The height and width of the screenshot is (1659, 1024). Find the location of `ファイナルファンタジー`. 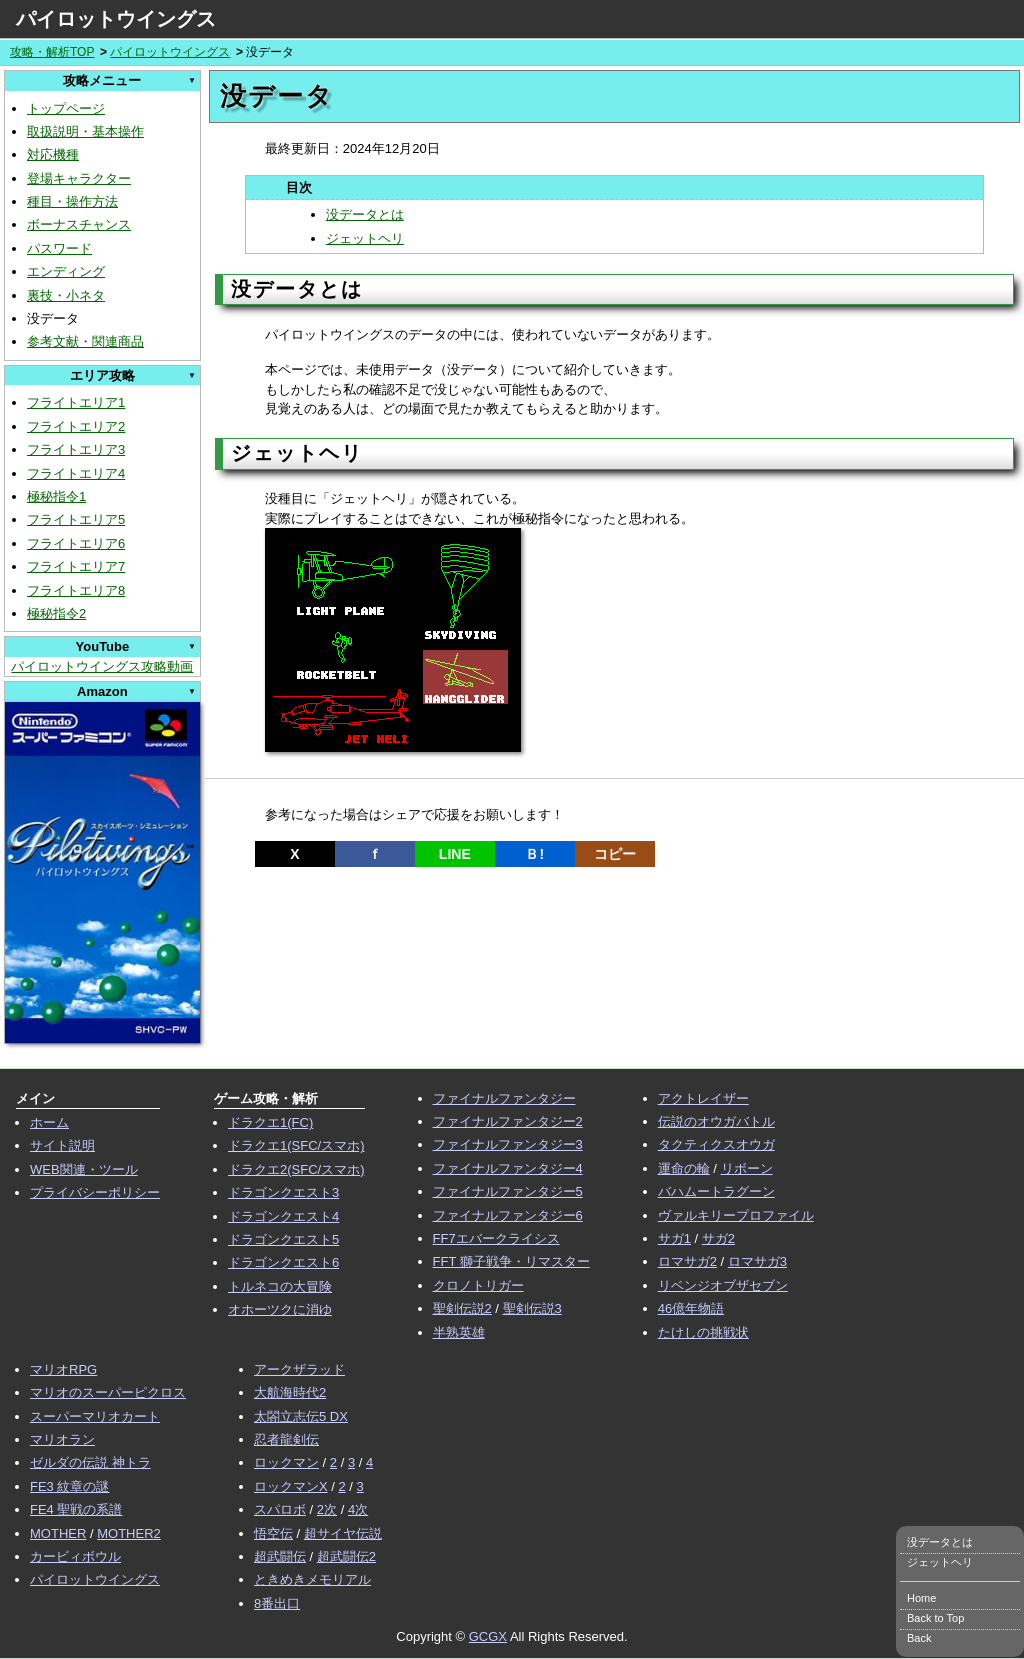

ファイナルファンタジー is located at coordinates (504, 1098).